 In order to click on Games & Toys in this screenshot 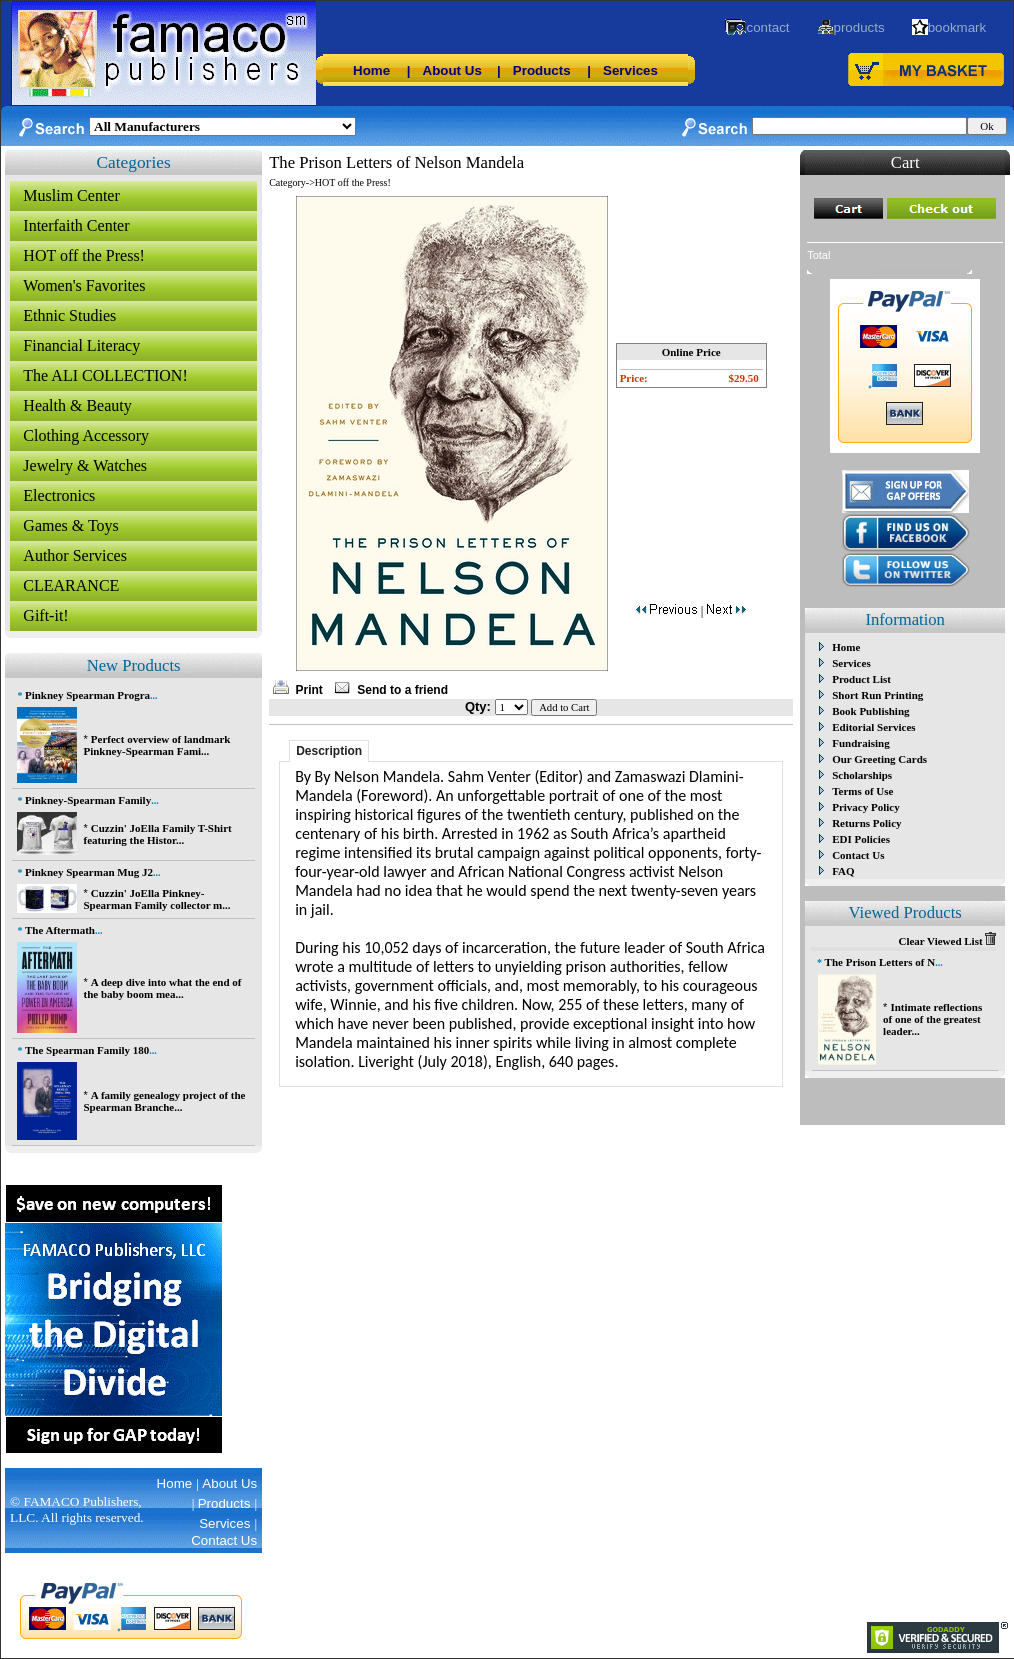, I will do `click(70, 525)`.